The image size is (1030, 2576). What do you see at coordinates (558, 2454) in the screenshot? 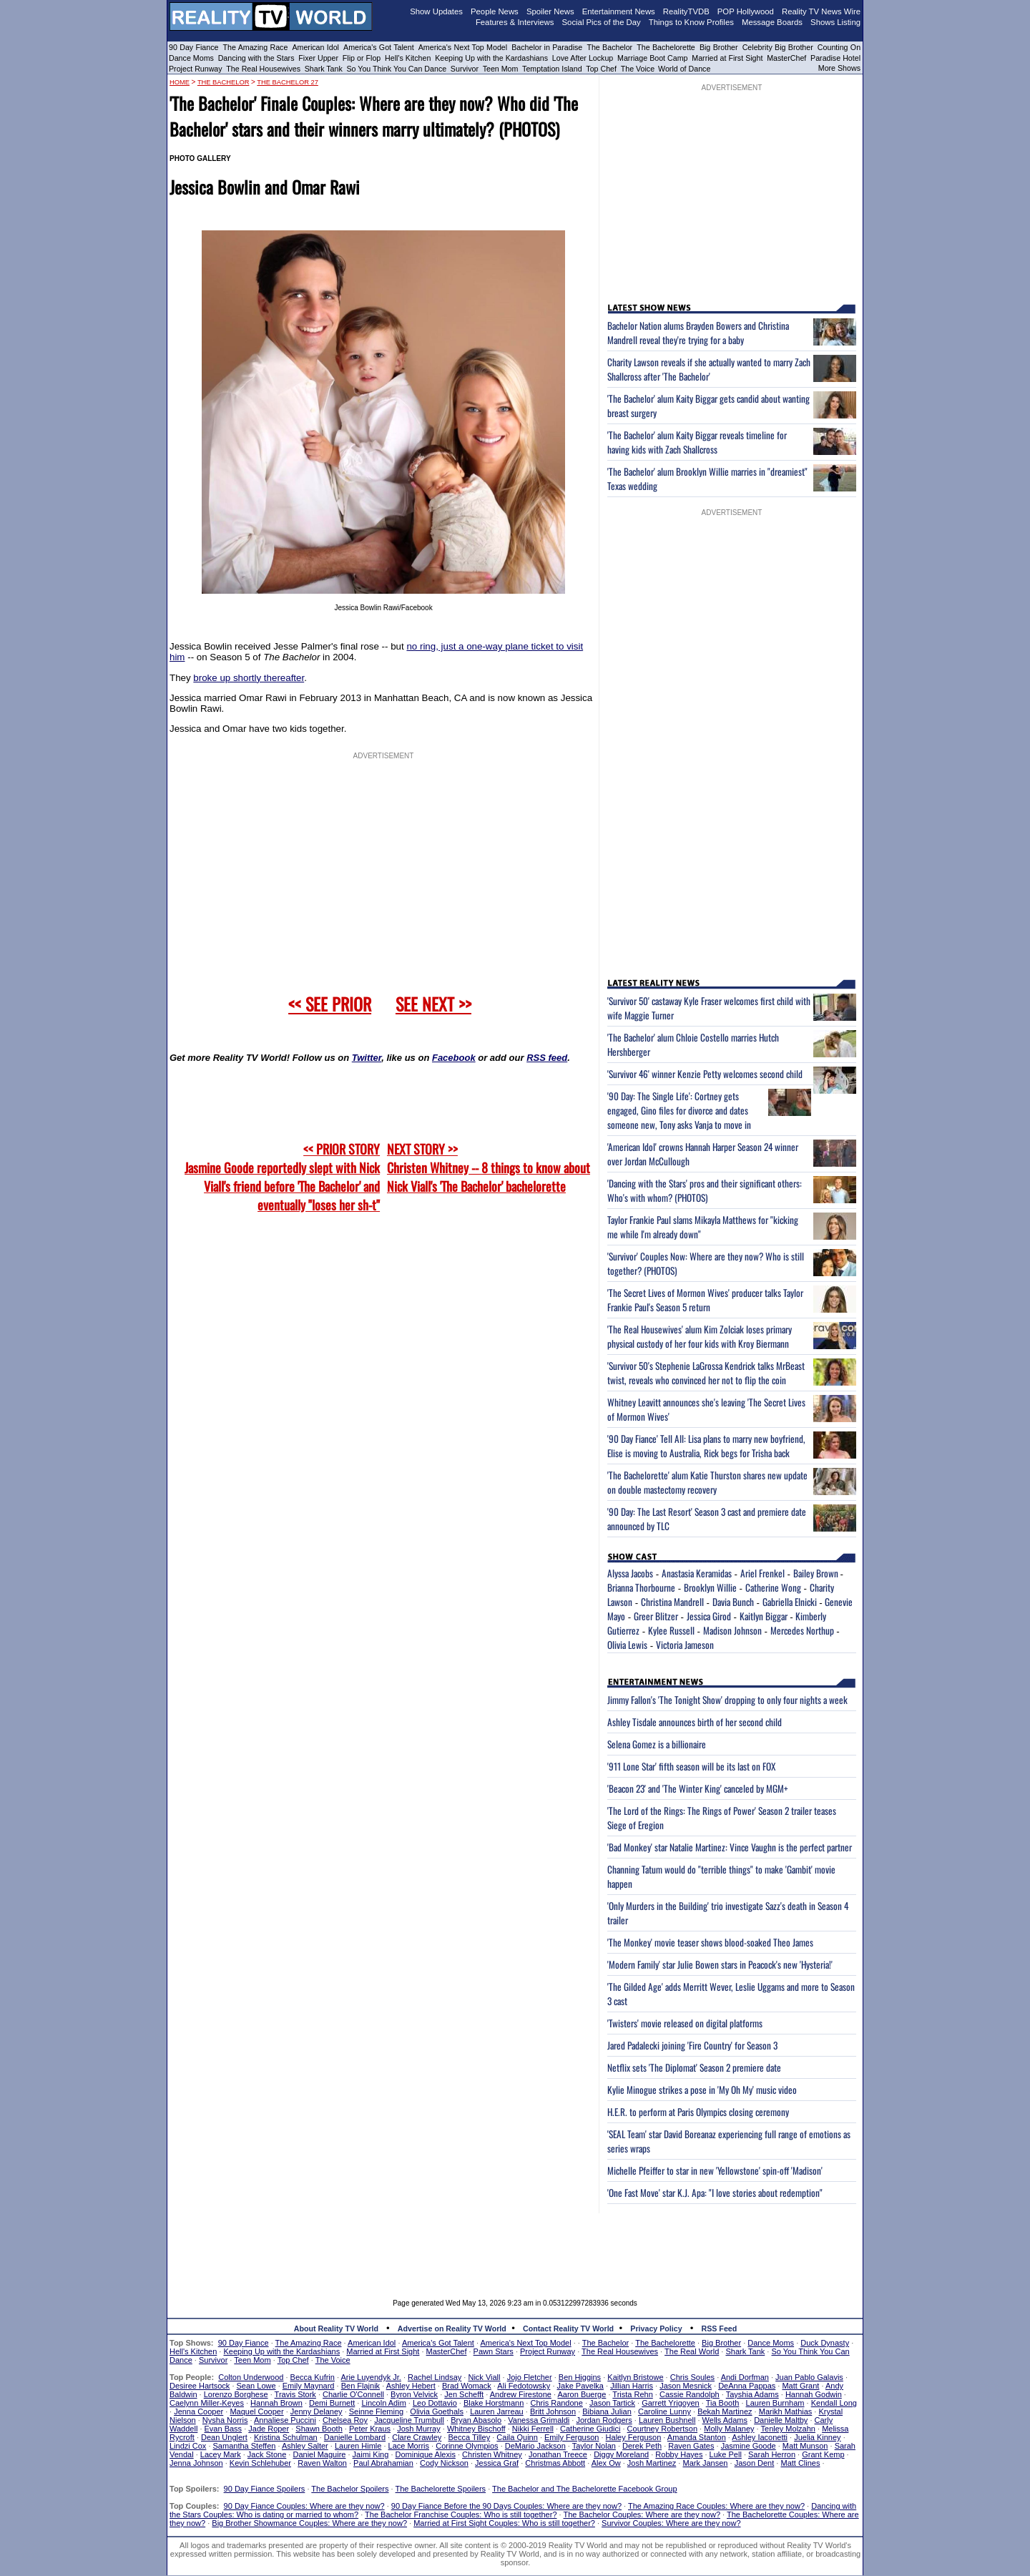
I see `Jonathan Treece` at bounding box center [558, 2454].